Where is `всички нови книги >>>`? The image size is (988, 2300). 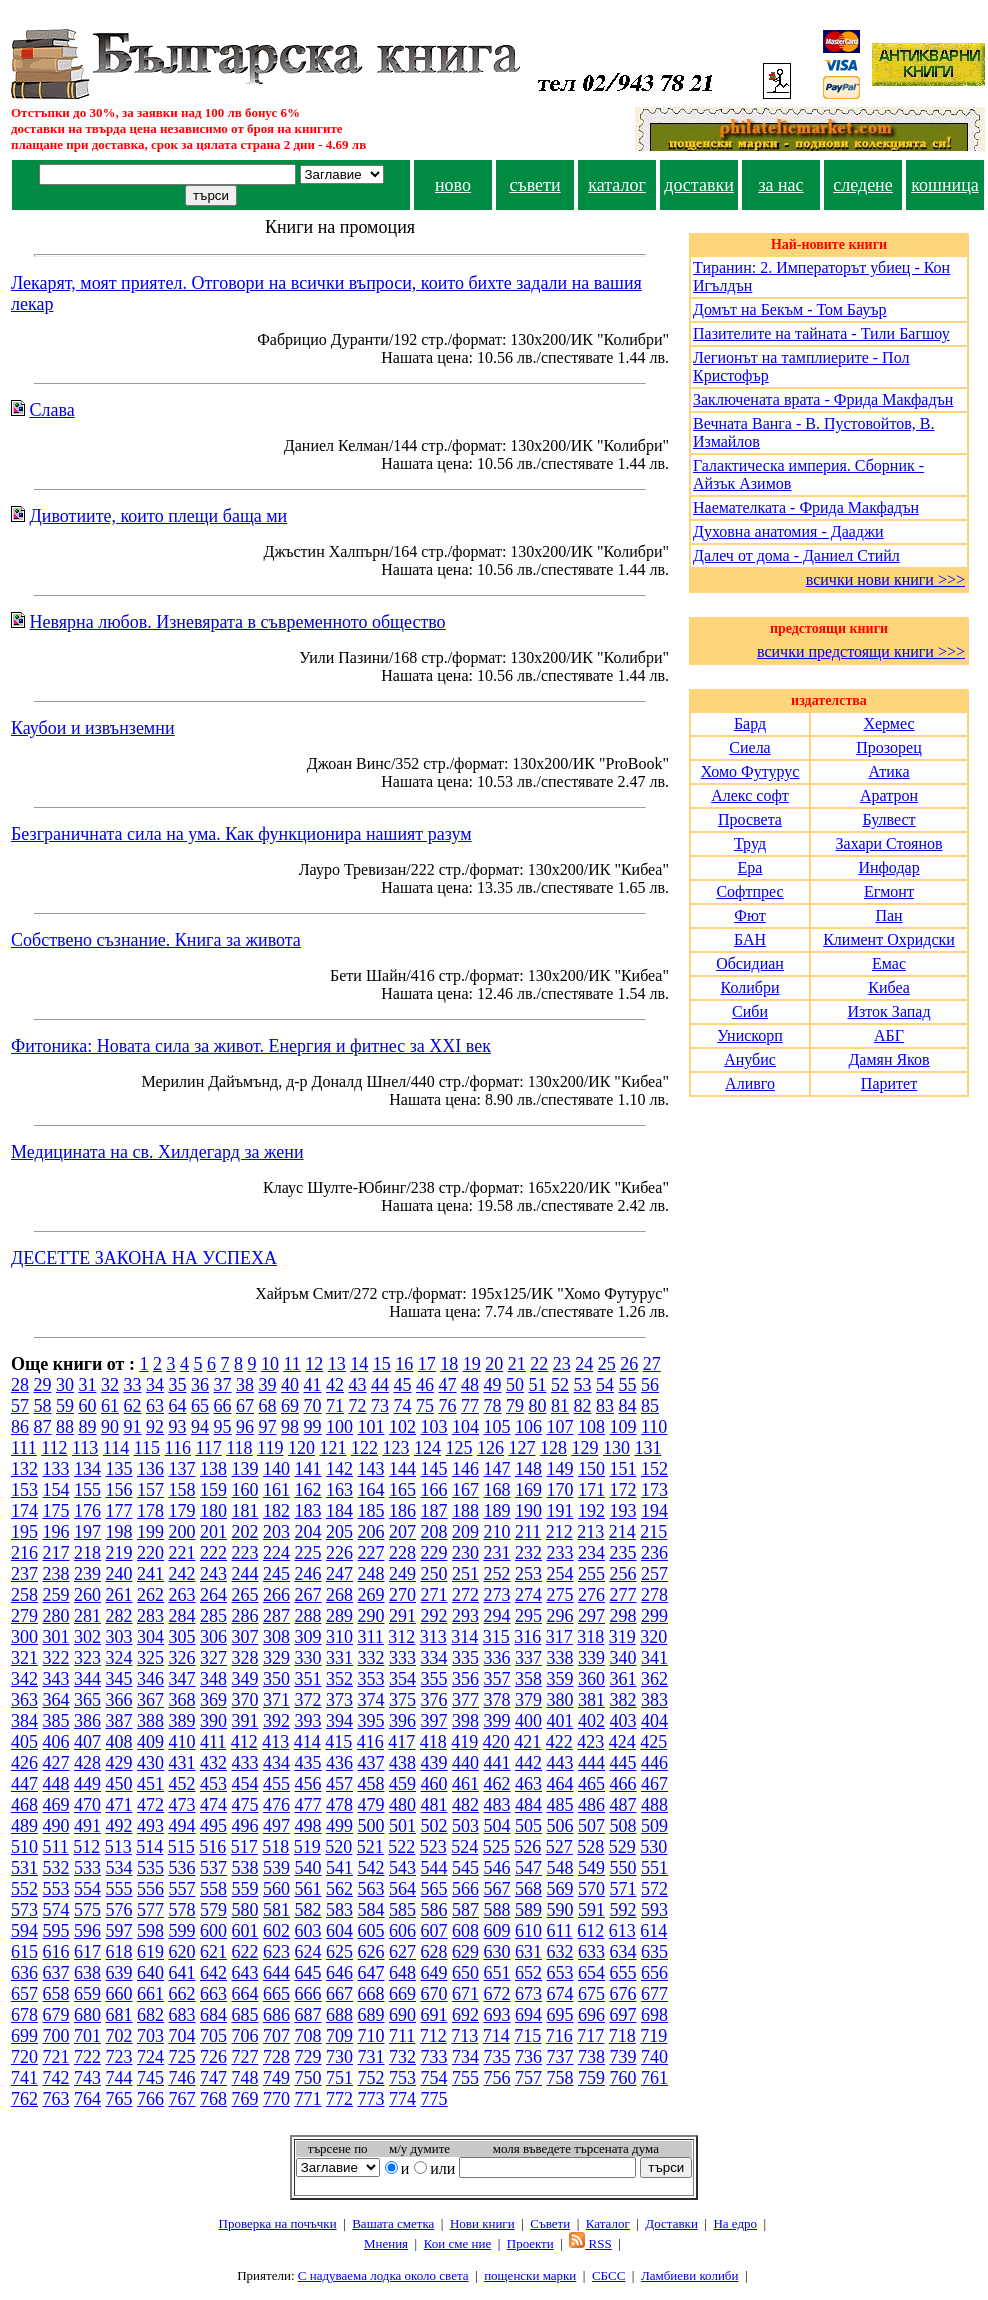
всички нови книги >>> is located at coordinates (885, 579).